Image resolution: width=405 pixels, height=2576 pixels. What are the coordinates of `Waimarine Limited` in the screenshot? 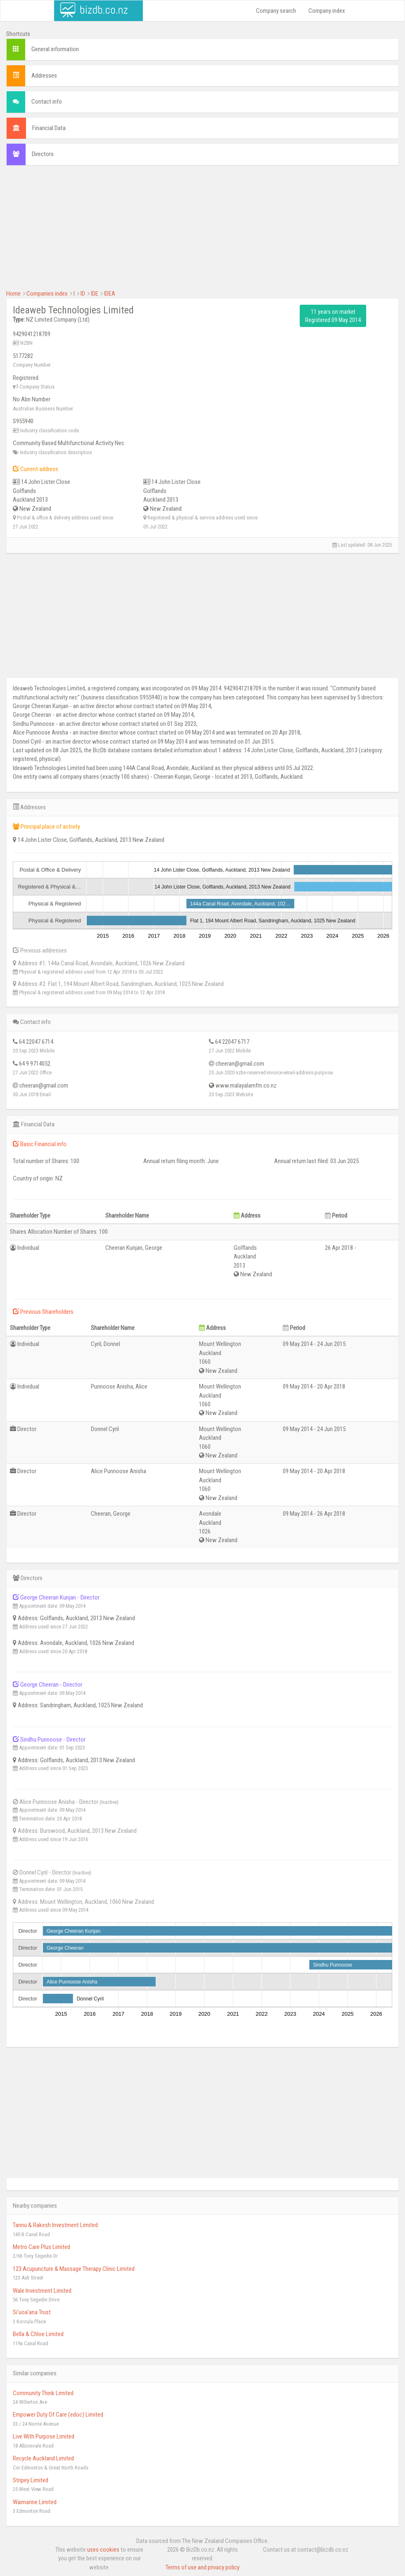 It's located at (35, 2502).